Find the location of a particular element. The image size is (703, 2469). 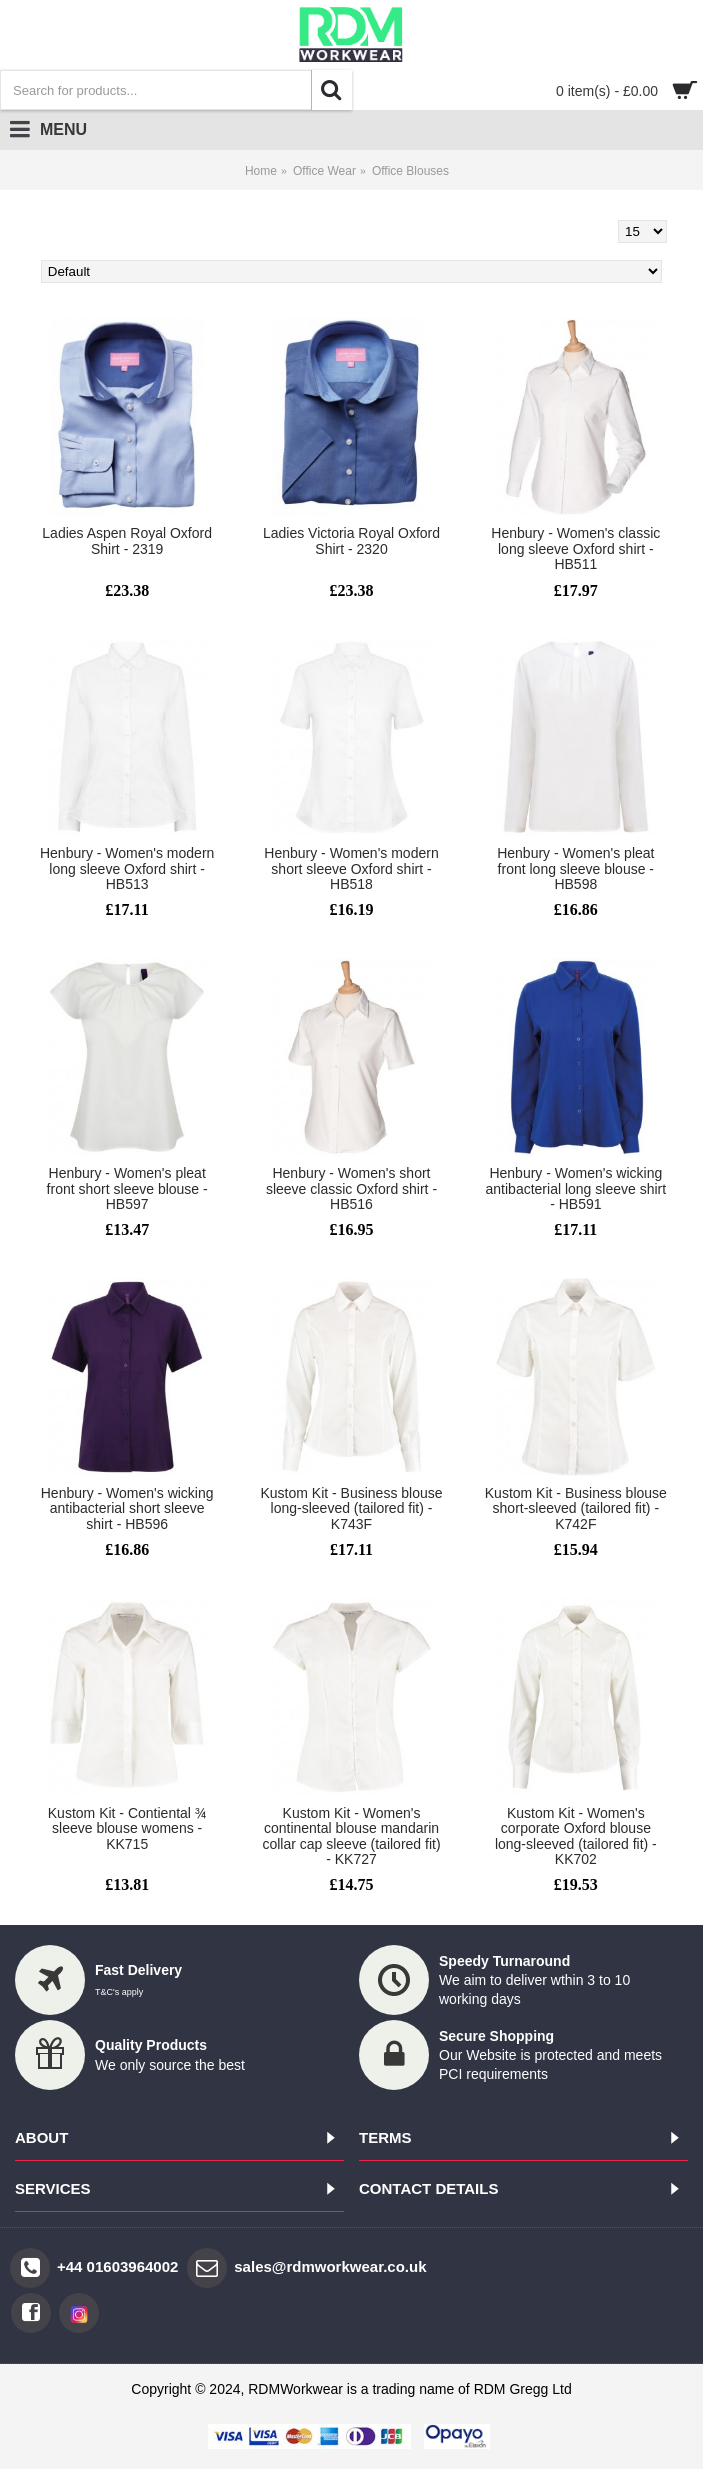

Kustom Kit - Women's corporate Oxford blouse long-sleeved (tailored fit) - KK702 is located at coordinates (576, 1836).